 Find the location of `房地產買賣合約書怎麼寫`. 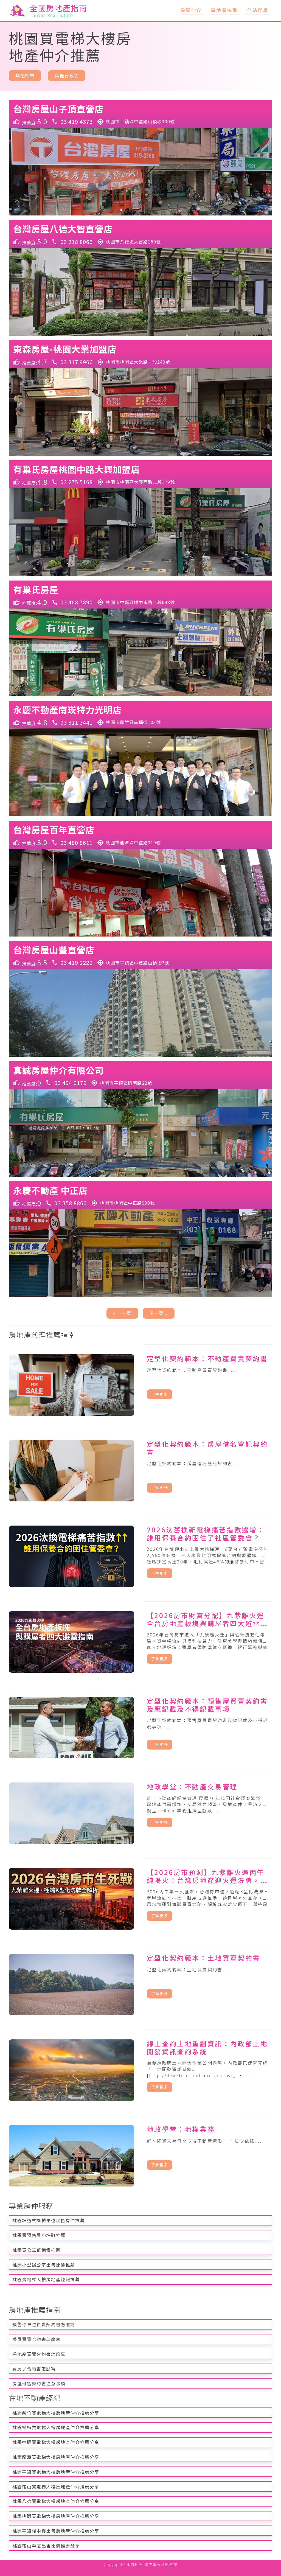

房地產買賣合約書怎麼寫 is located at coordinates (39, 2354).